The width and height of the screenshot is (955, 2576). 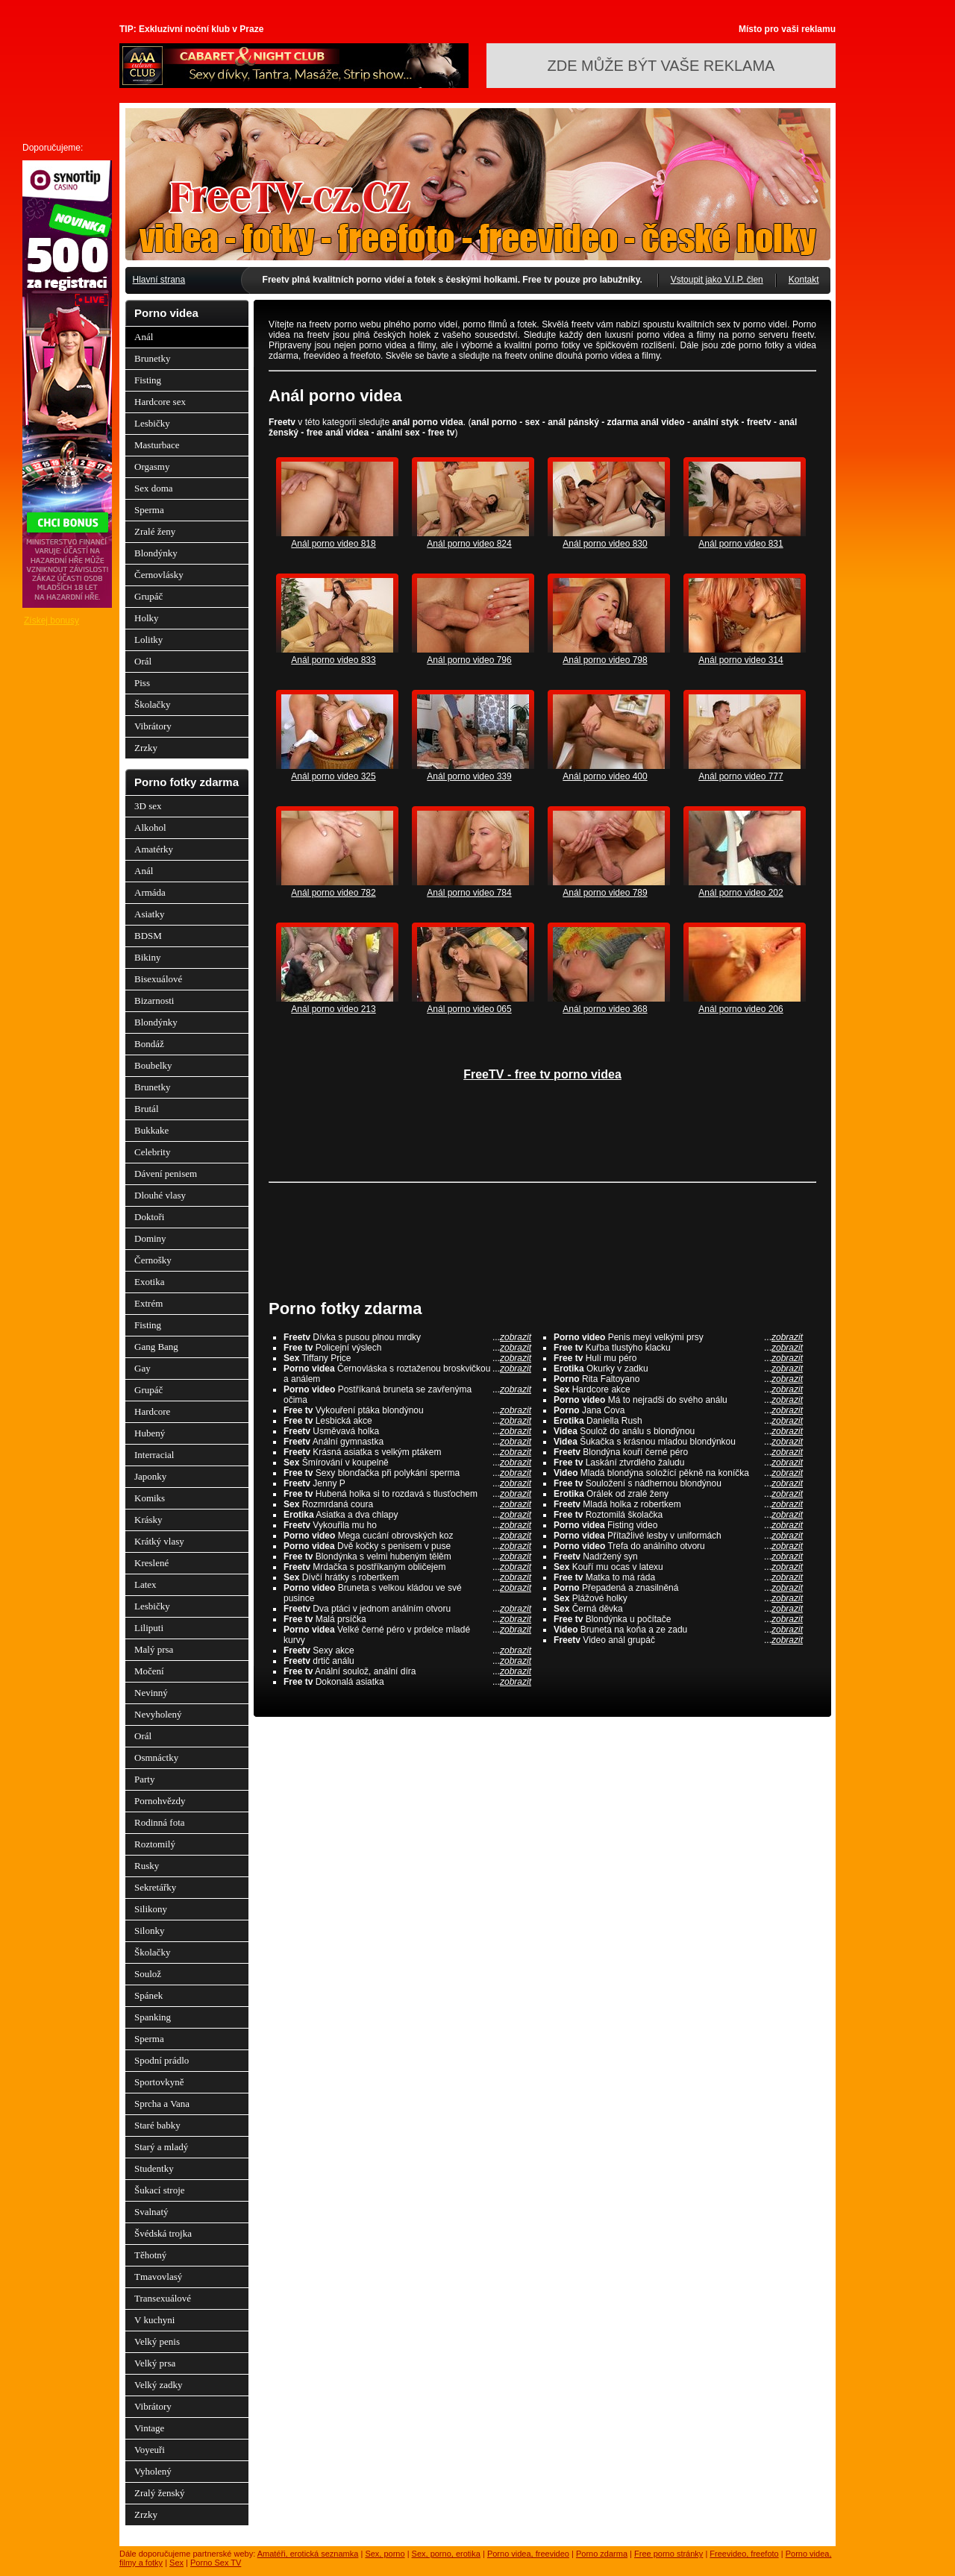 I want to click on Anál porno video 796, so click(x=469, y=660).